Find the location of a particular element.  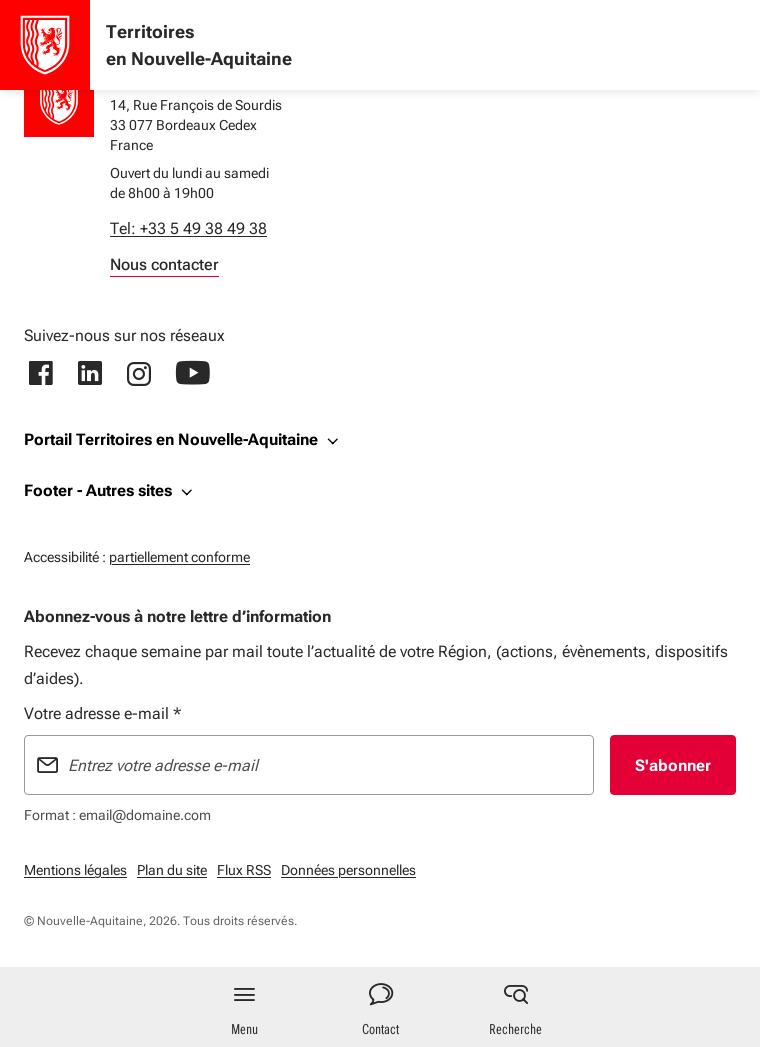

Votre adresse e-mail is located at coordinates (102, 713).